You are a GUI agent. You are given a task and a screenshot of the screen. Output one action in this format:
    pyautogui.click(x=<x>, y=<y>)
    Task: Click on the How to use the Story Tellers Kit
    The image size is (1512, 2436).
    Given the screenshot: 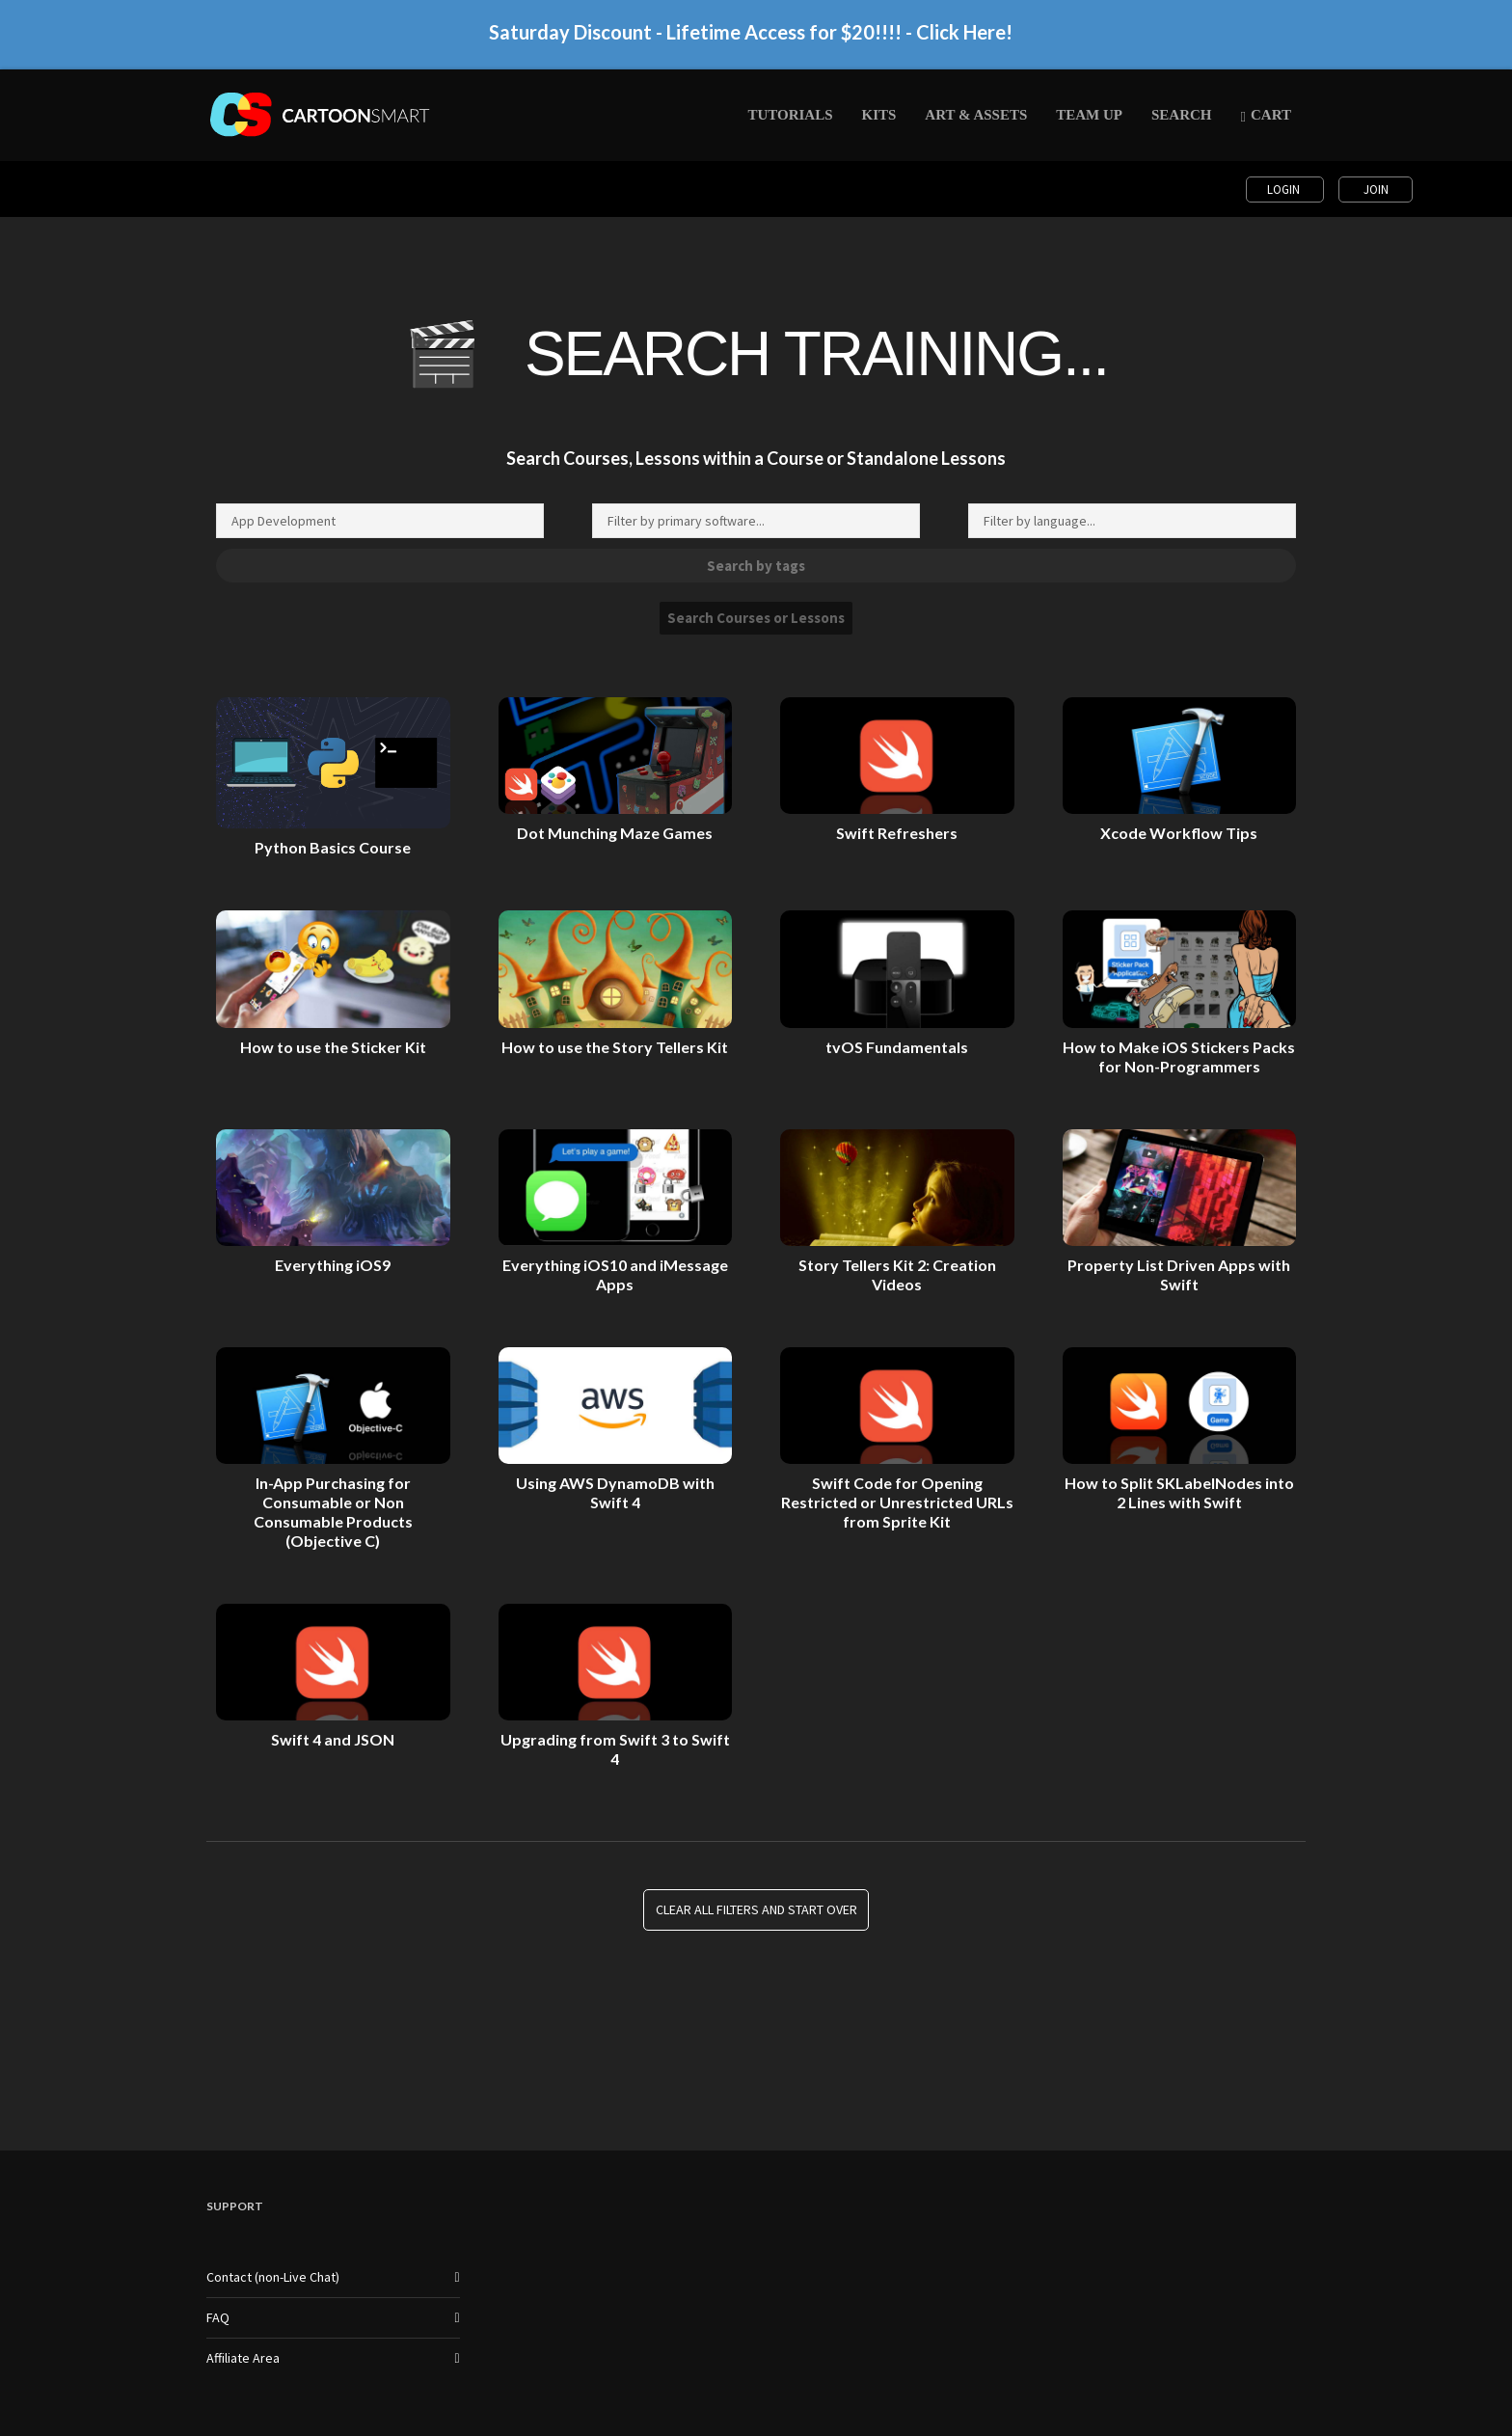 What is the action you would take?
    pyautogui.click(x=614, y=1047)
    